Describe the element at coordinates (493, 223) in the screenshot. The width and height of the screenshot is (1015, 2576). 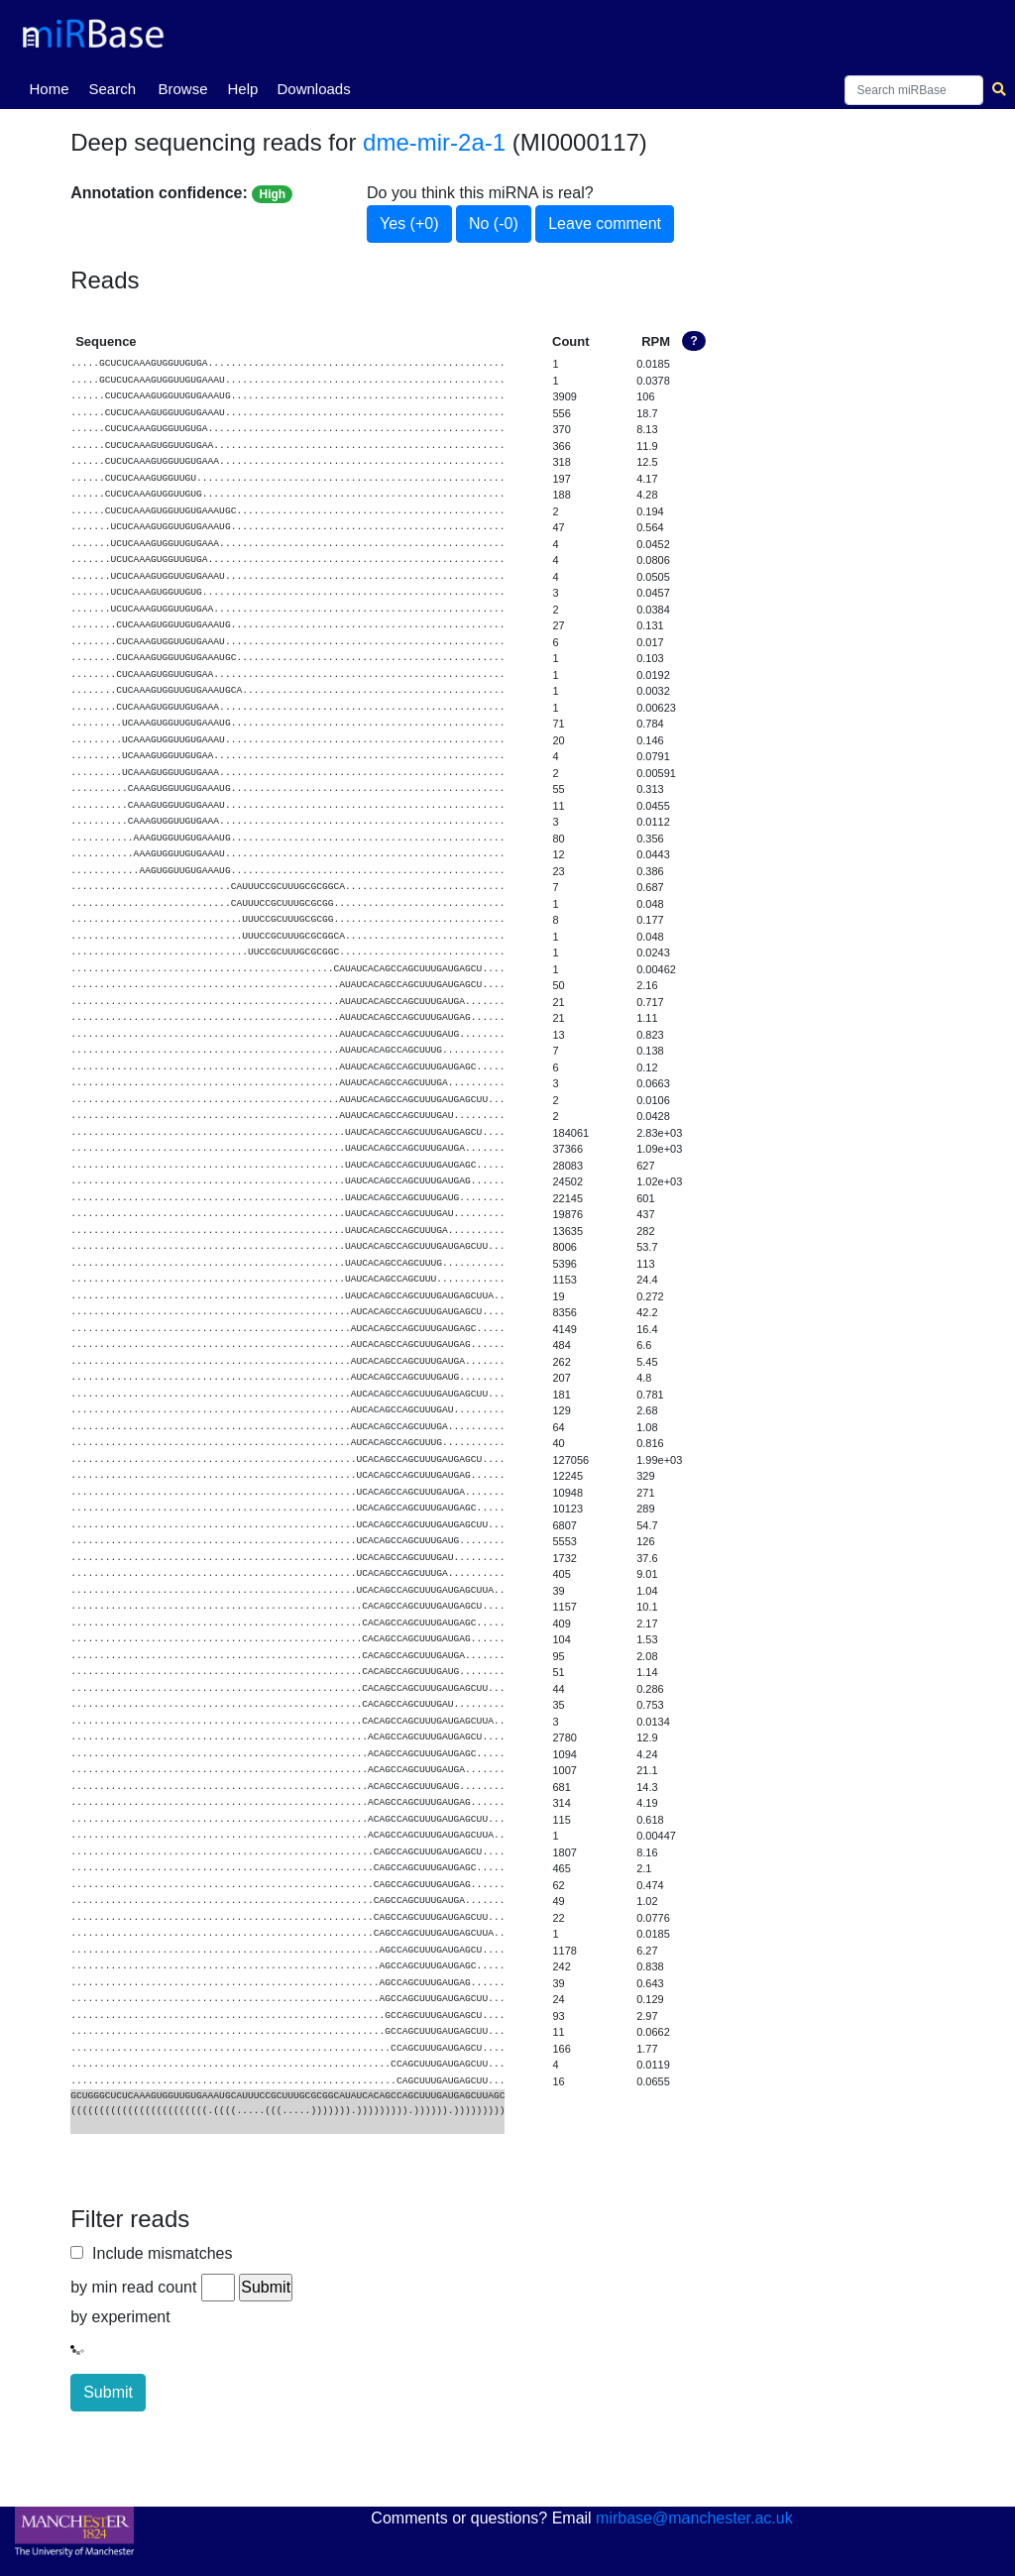
I see `No (-0)` at that location.